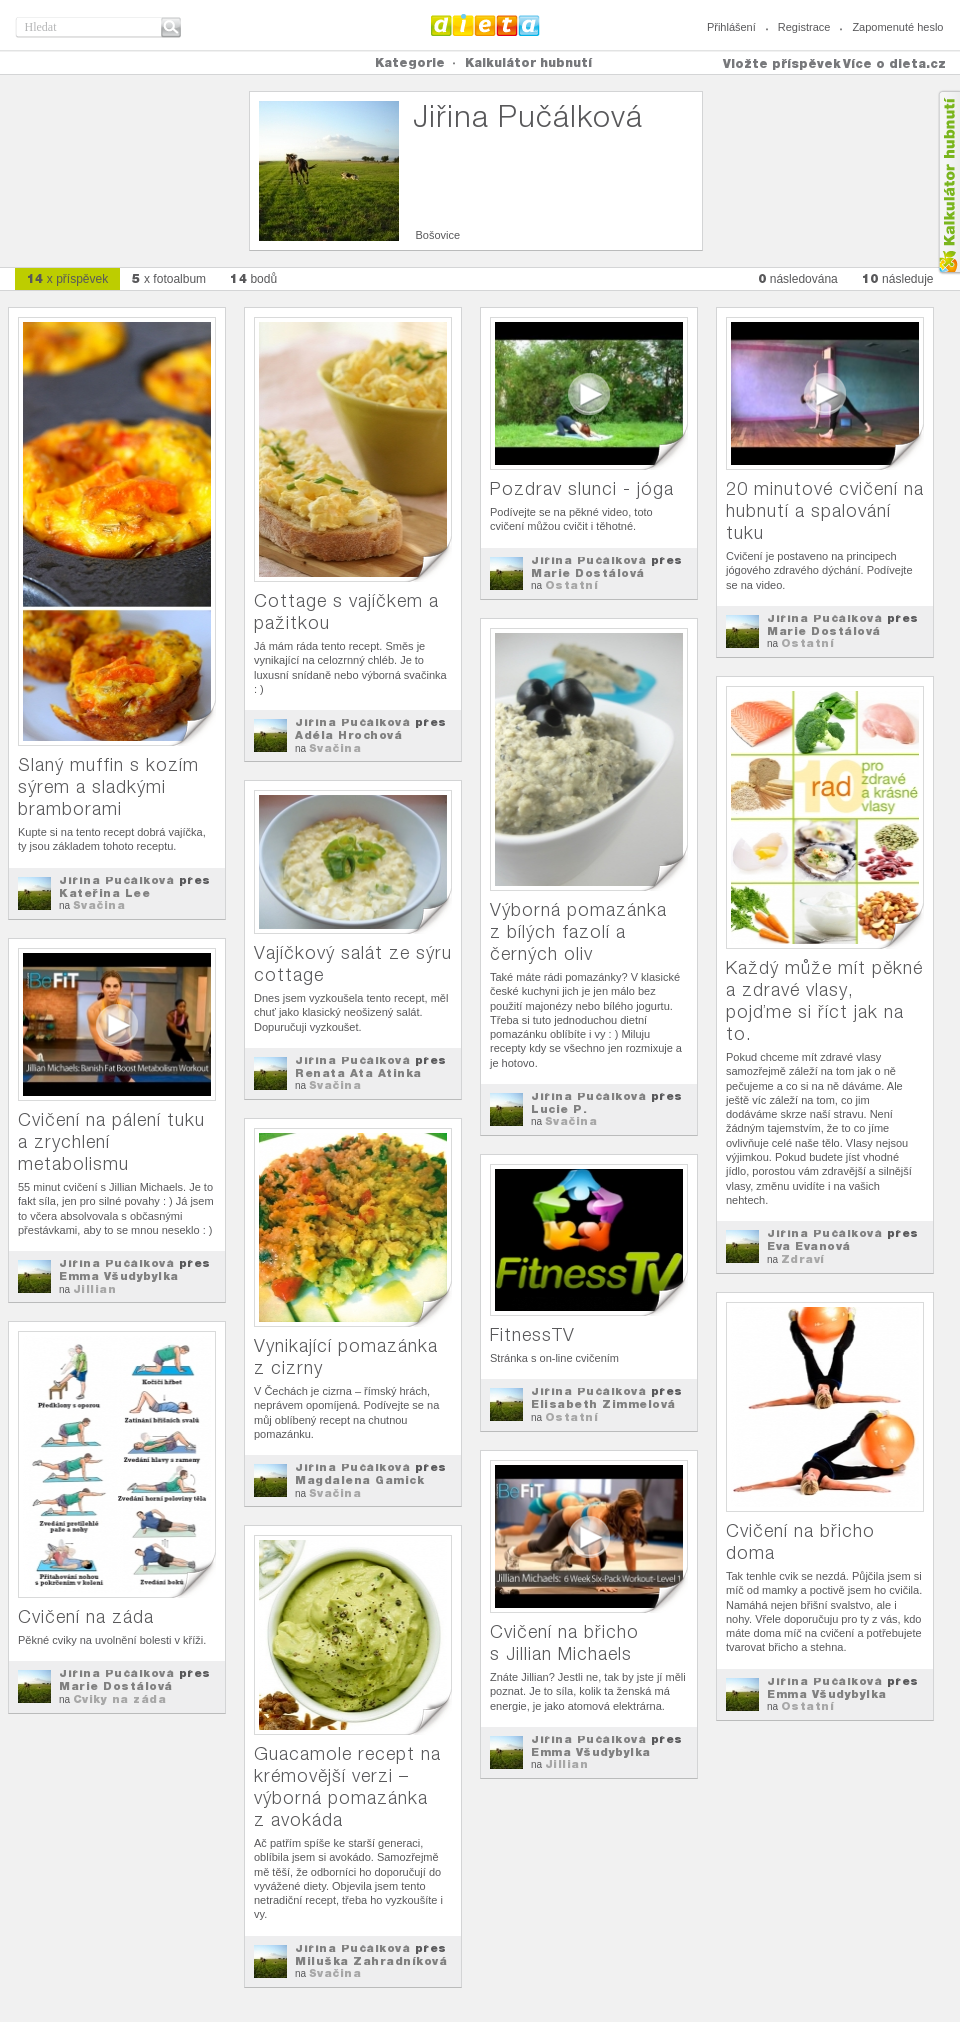 This screenshot has height=2022, width=960. I want to click on Adéla Hrochová, so click(348, 735).